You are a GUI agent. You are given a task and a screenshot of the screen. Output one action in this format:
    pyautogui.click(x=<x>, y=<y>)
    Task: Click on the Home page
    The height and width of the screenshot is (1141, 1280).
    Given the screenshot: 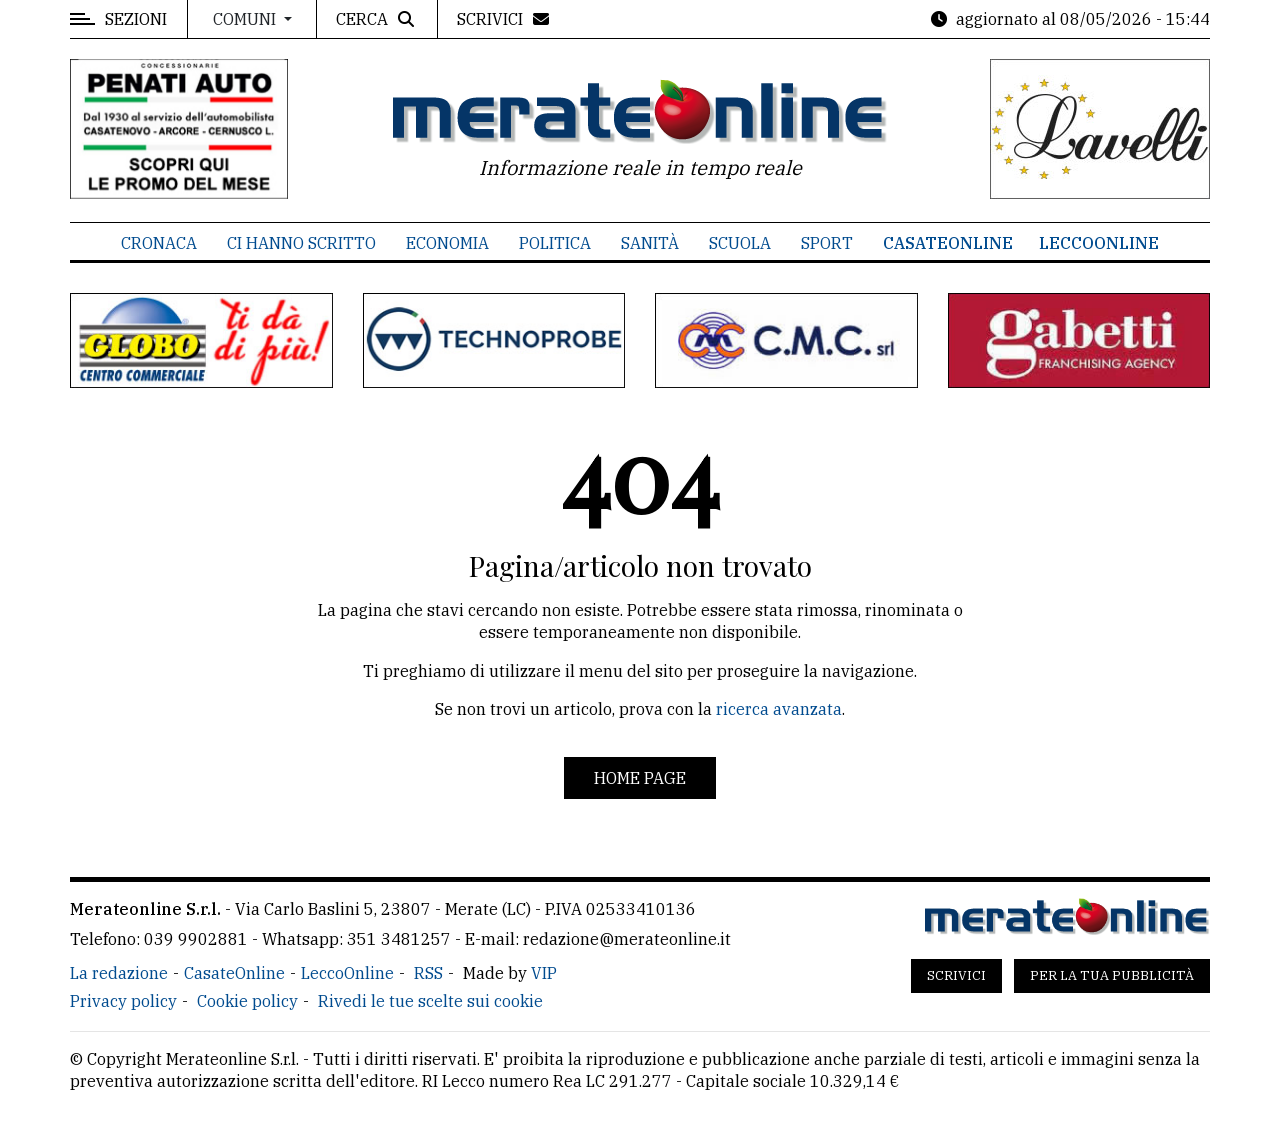 What is the action you would take?
    pyautogui.click(x=640, y=778)
    